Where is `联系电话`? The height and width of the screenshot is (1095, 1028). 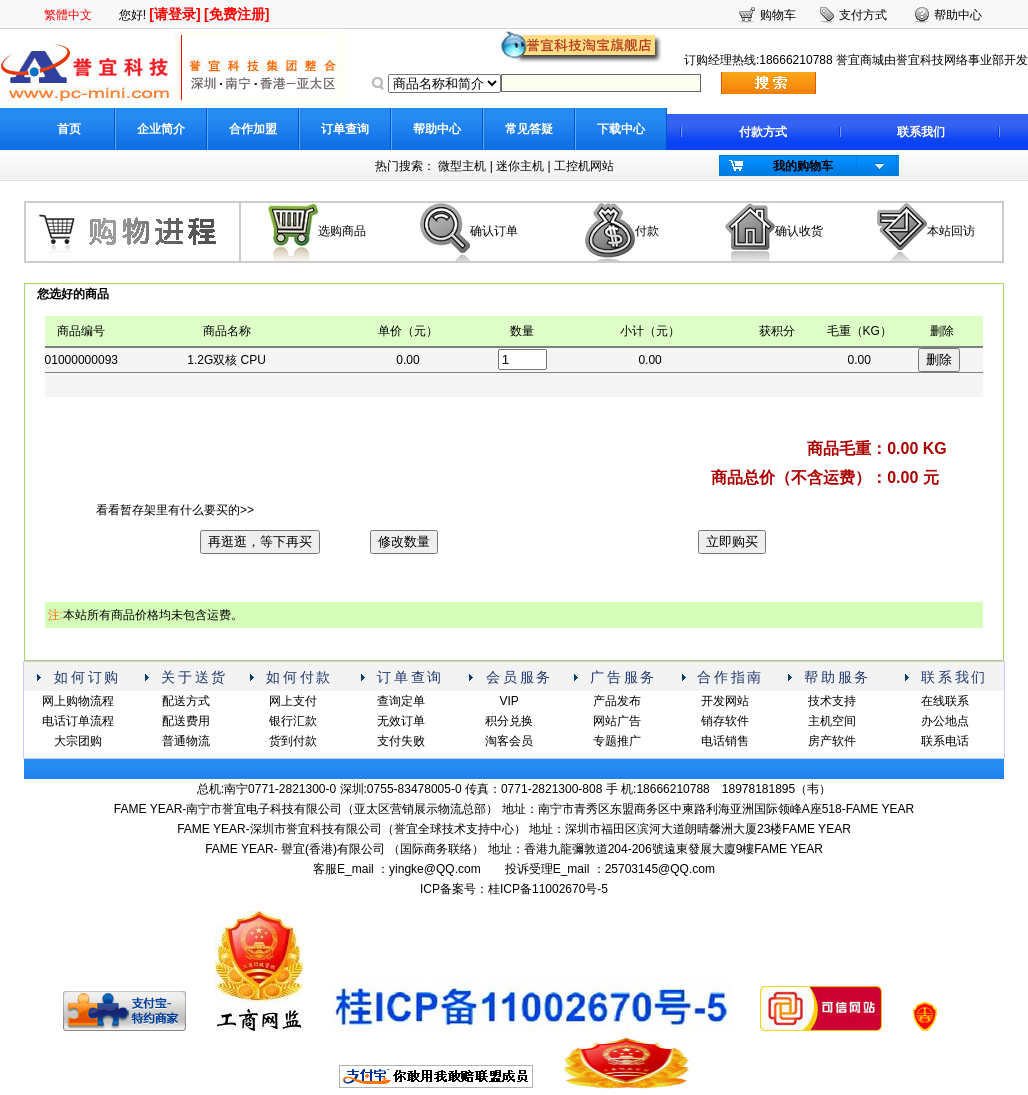
联系电话 is located at coordinates (945, 741).